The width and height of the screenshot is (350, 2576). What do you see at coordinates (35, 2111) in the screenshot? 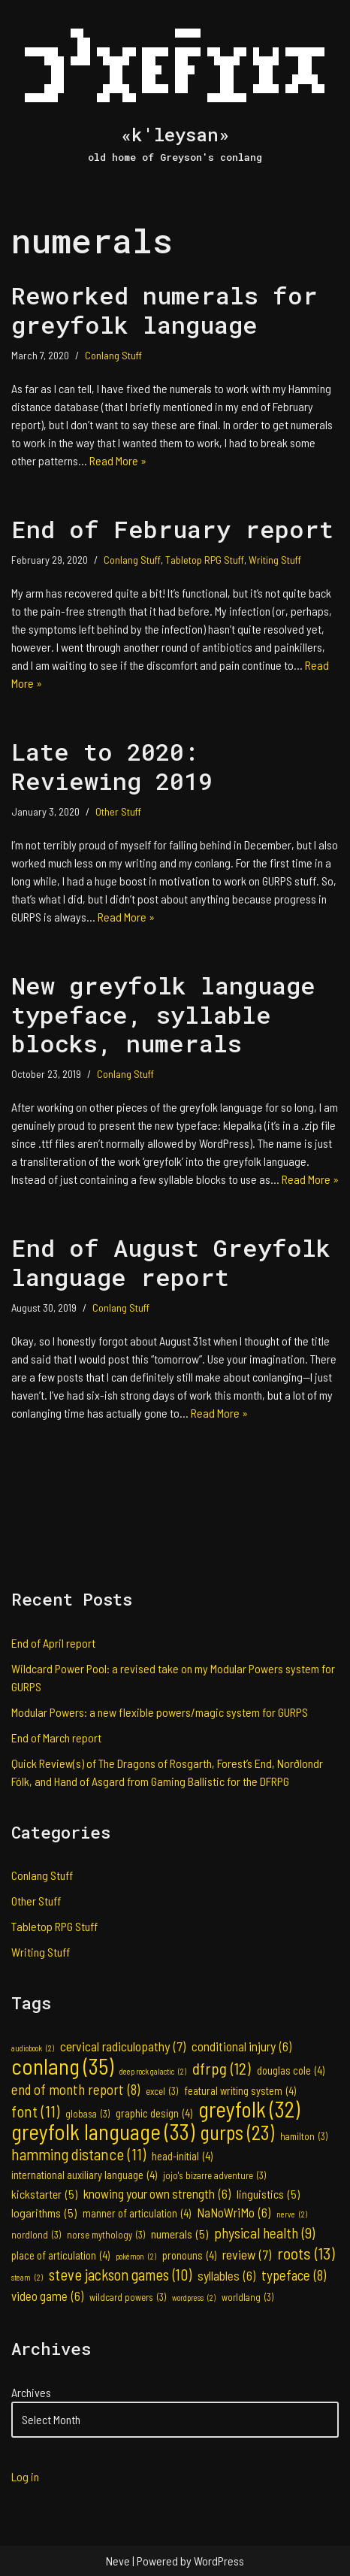
I see `font` at bounding box center [35, 2111].